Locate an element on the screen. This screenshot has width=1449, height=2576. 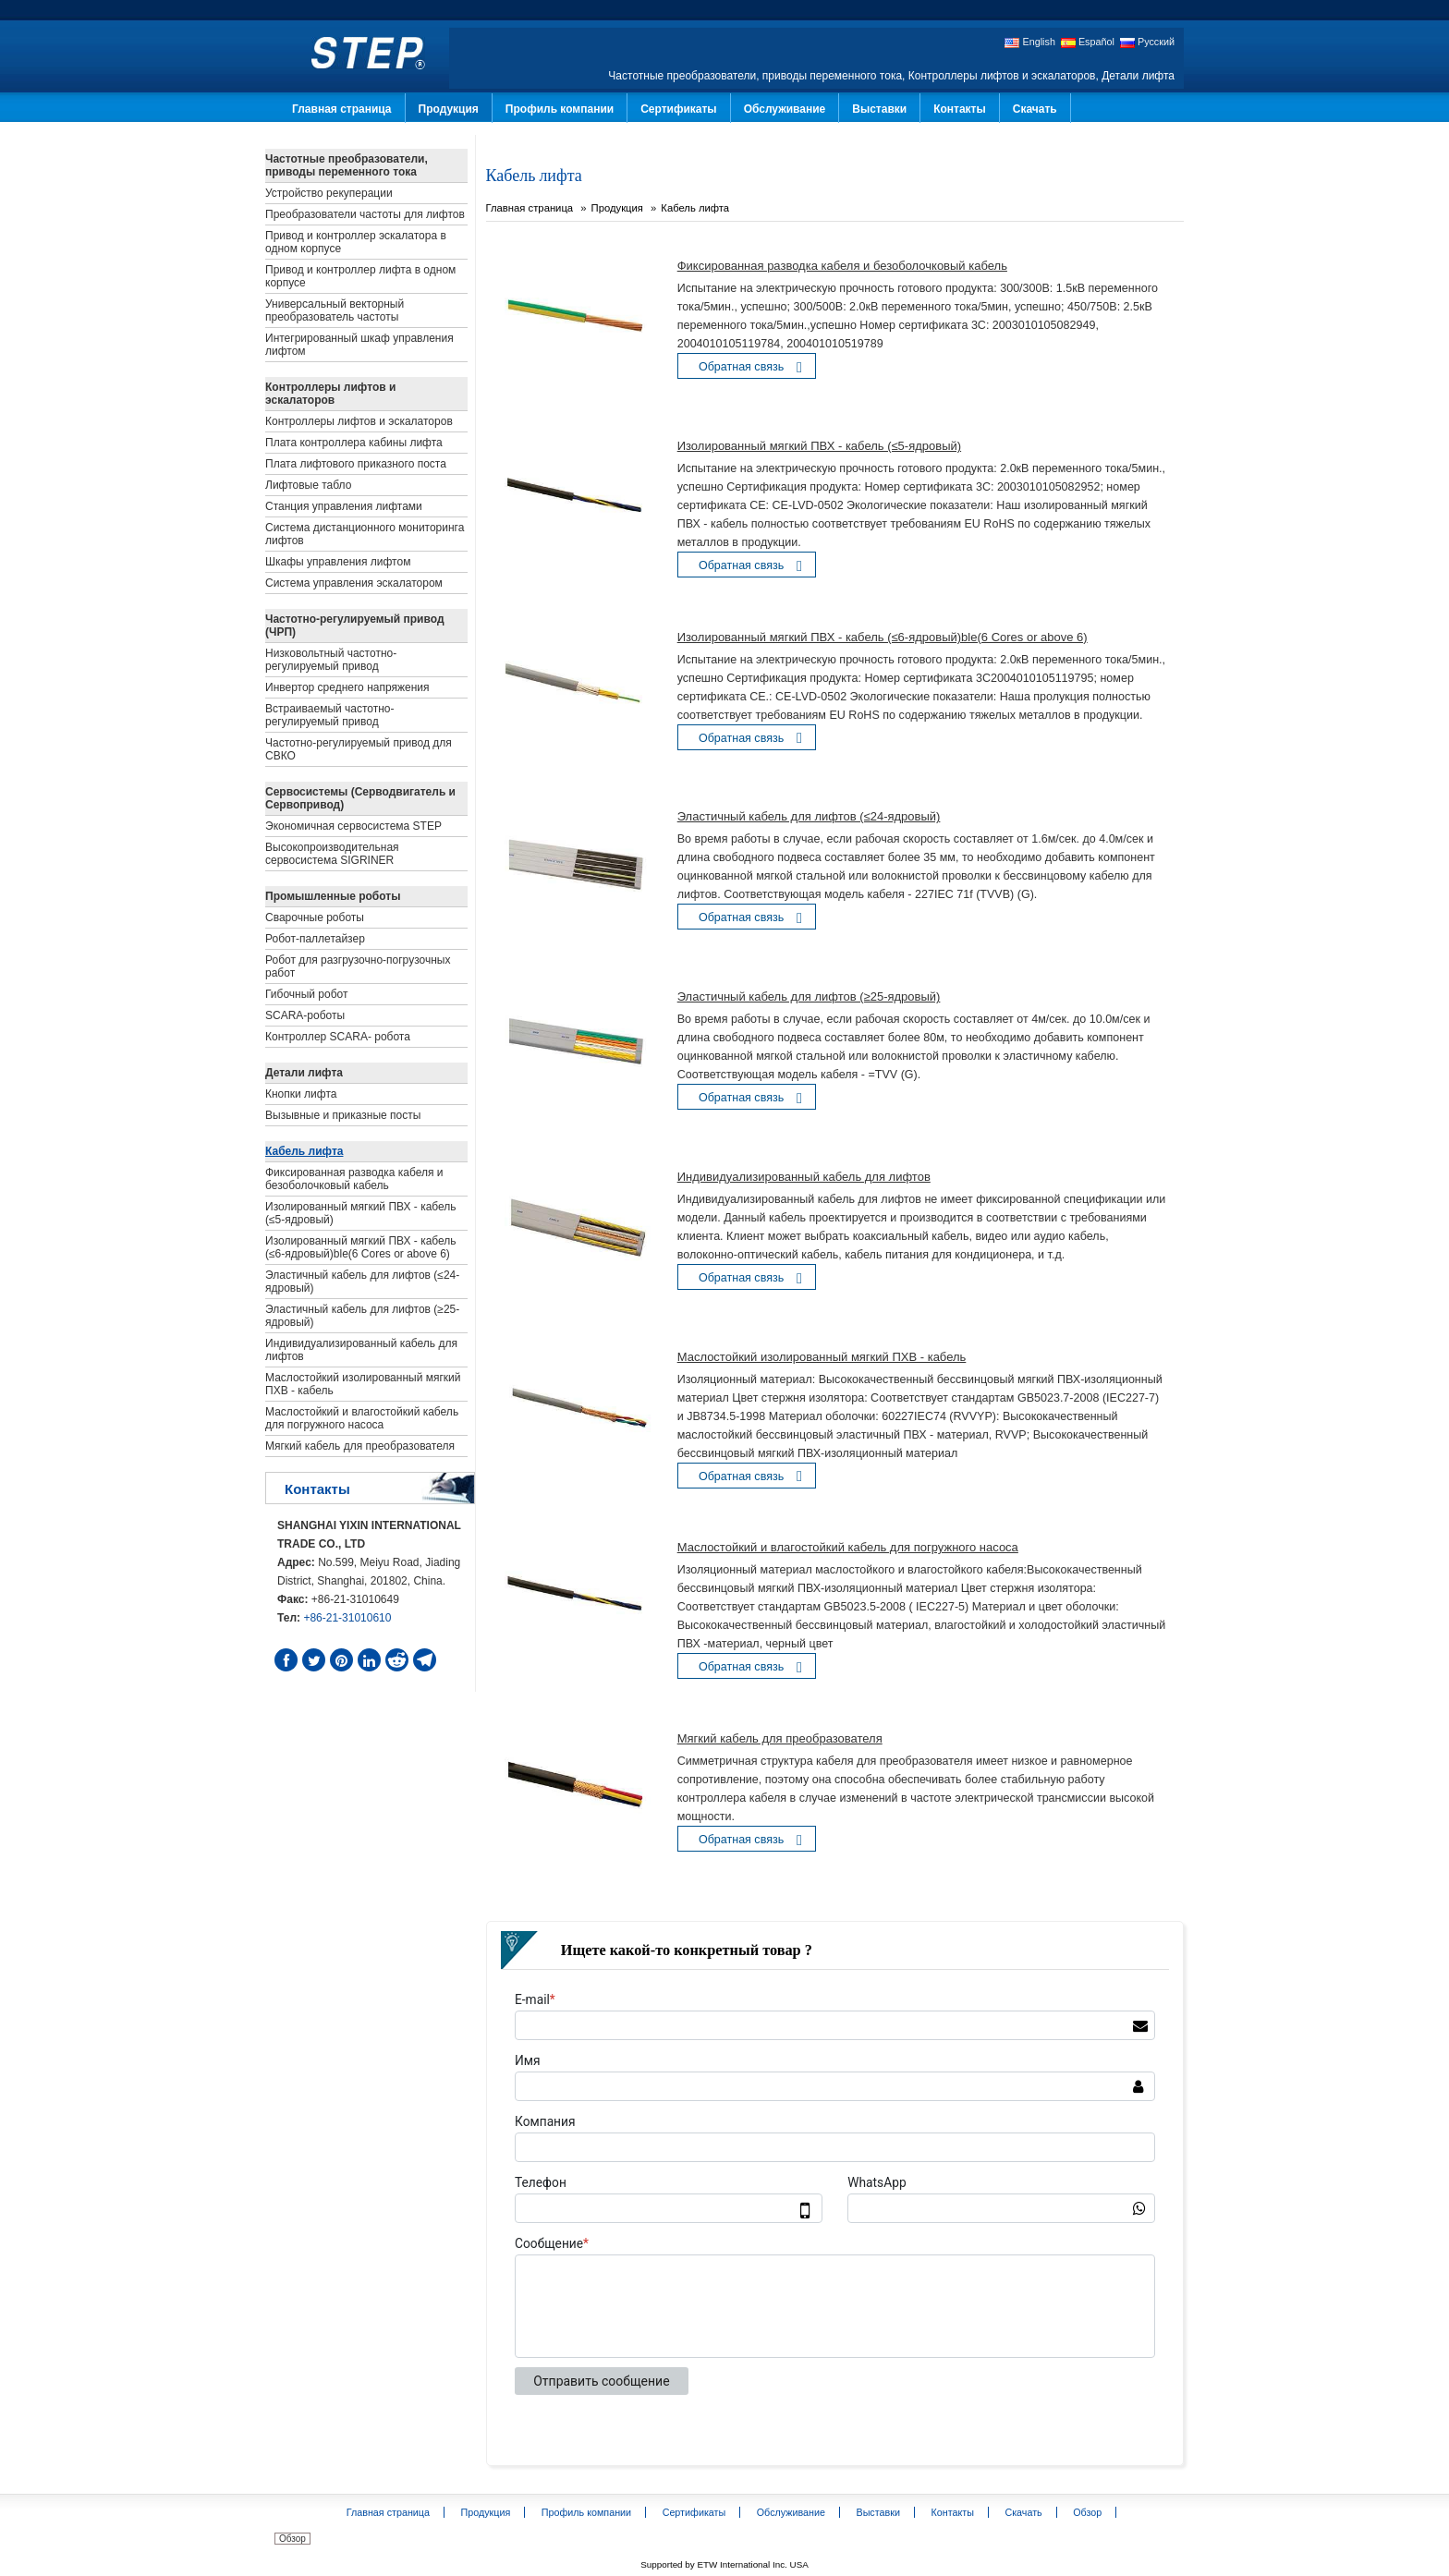
Индивидуализированный кабель для лифтов is located at coordinates (804, 1177).